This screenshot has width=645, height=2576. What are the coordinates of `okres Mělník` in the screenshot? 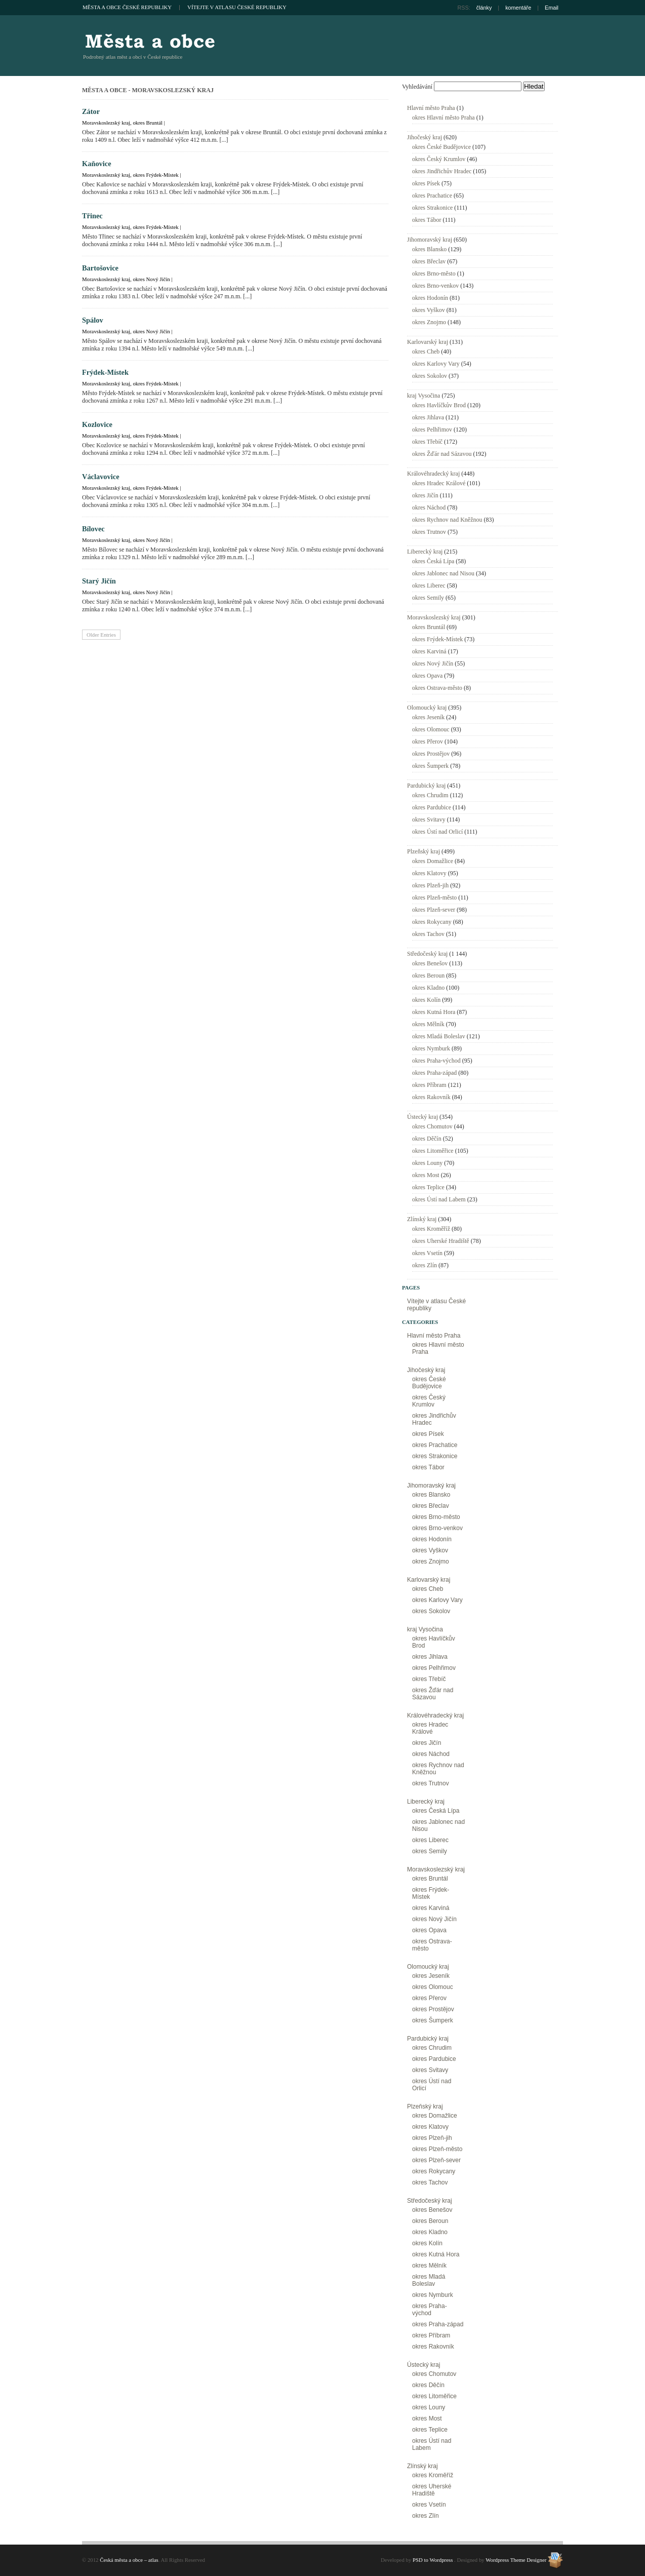 It's located at (428, 1024).